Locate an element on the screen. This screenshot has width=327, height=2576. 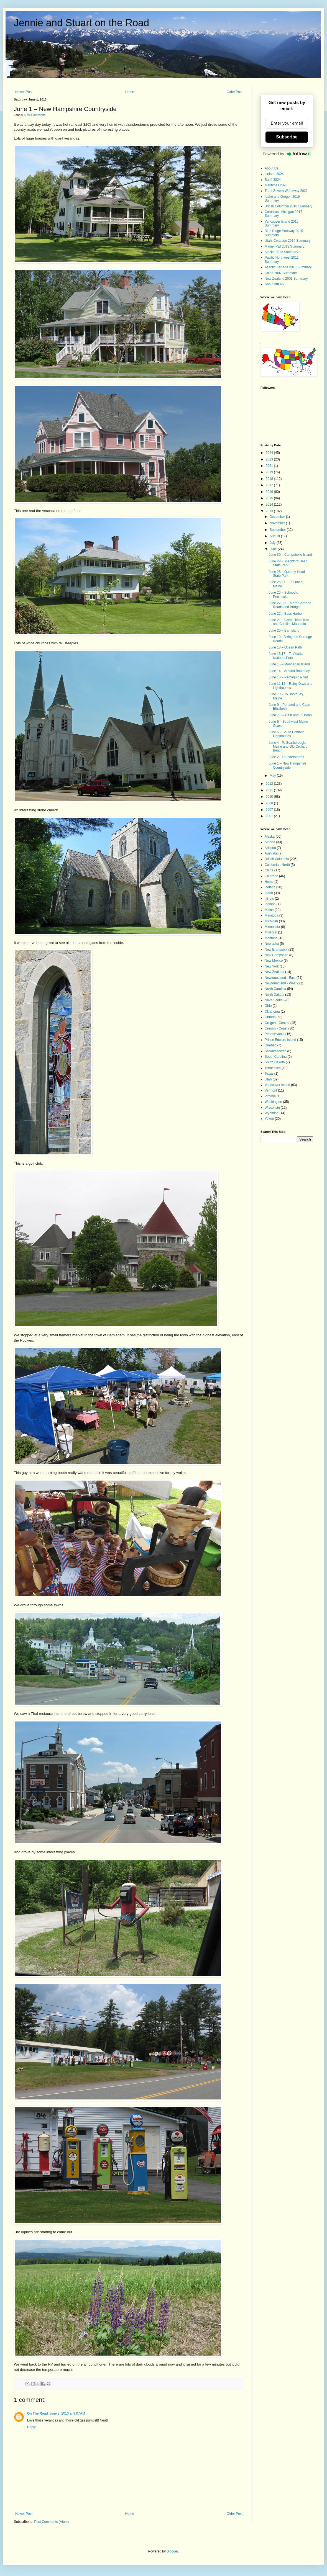
Vancouver Island is located at coordinates (277, 1085).